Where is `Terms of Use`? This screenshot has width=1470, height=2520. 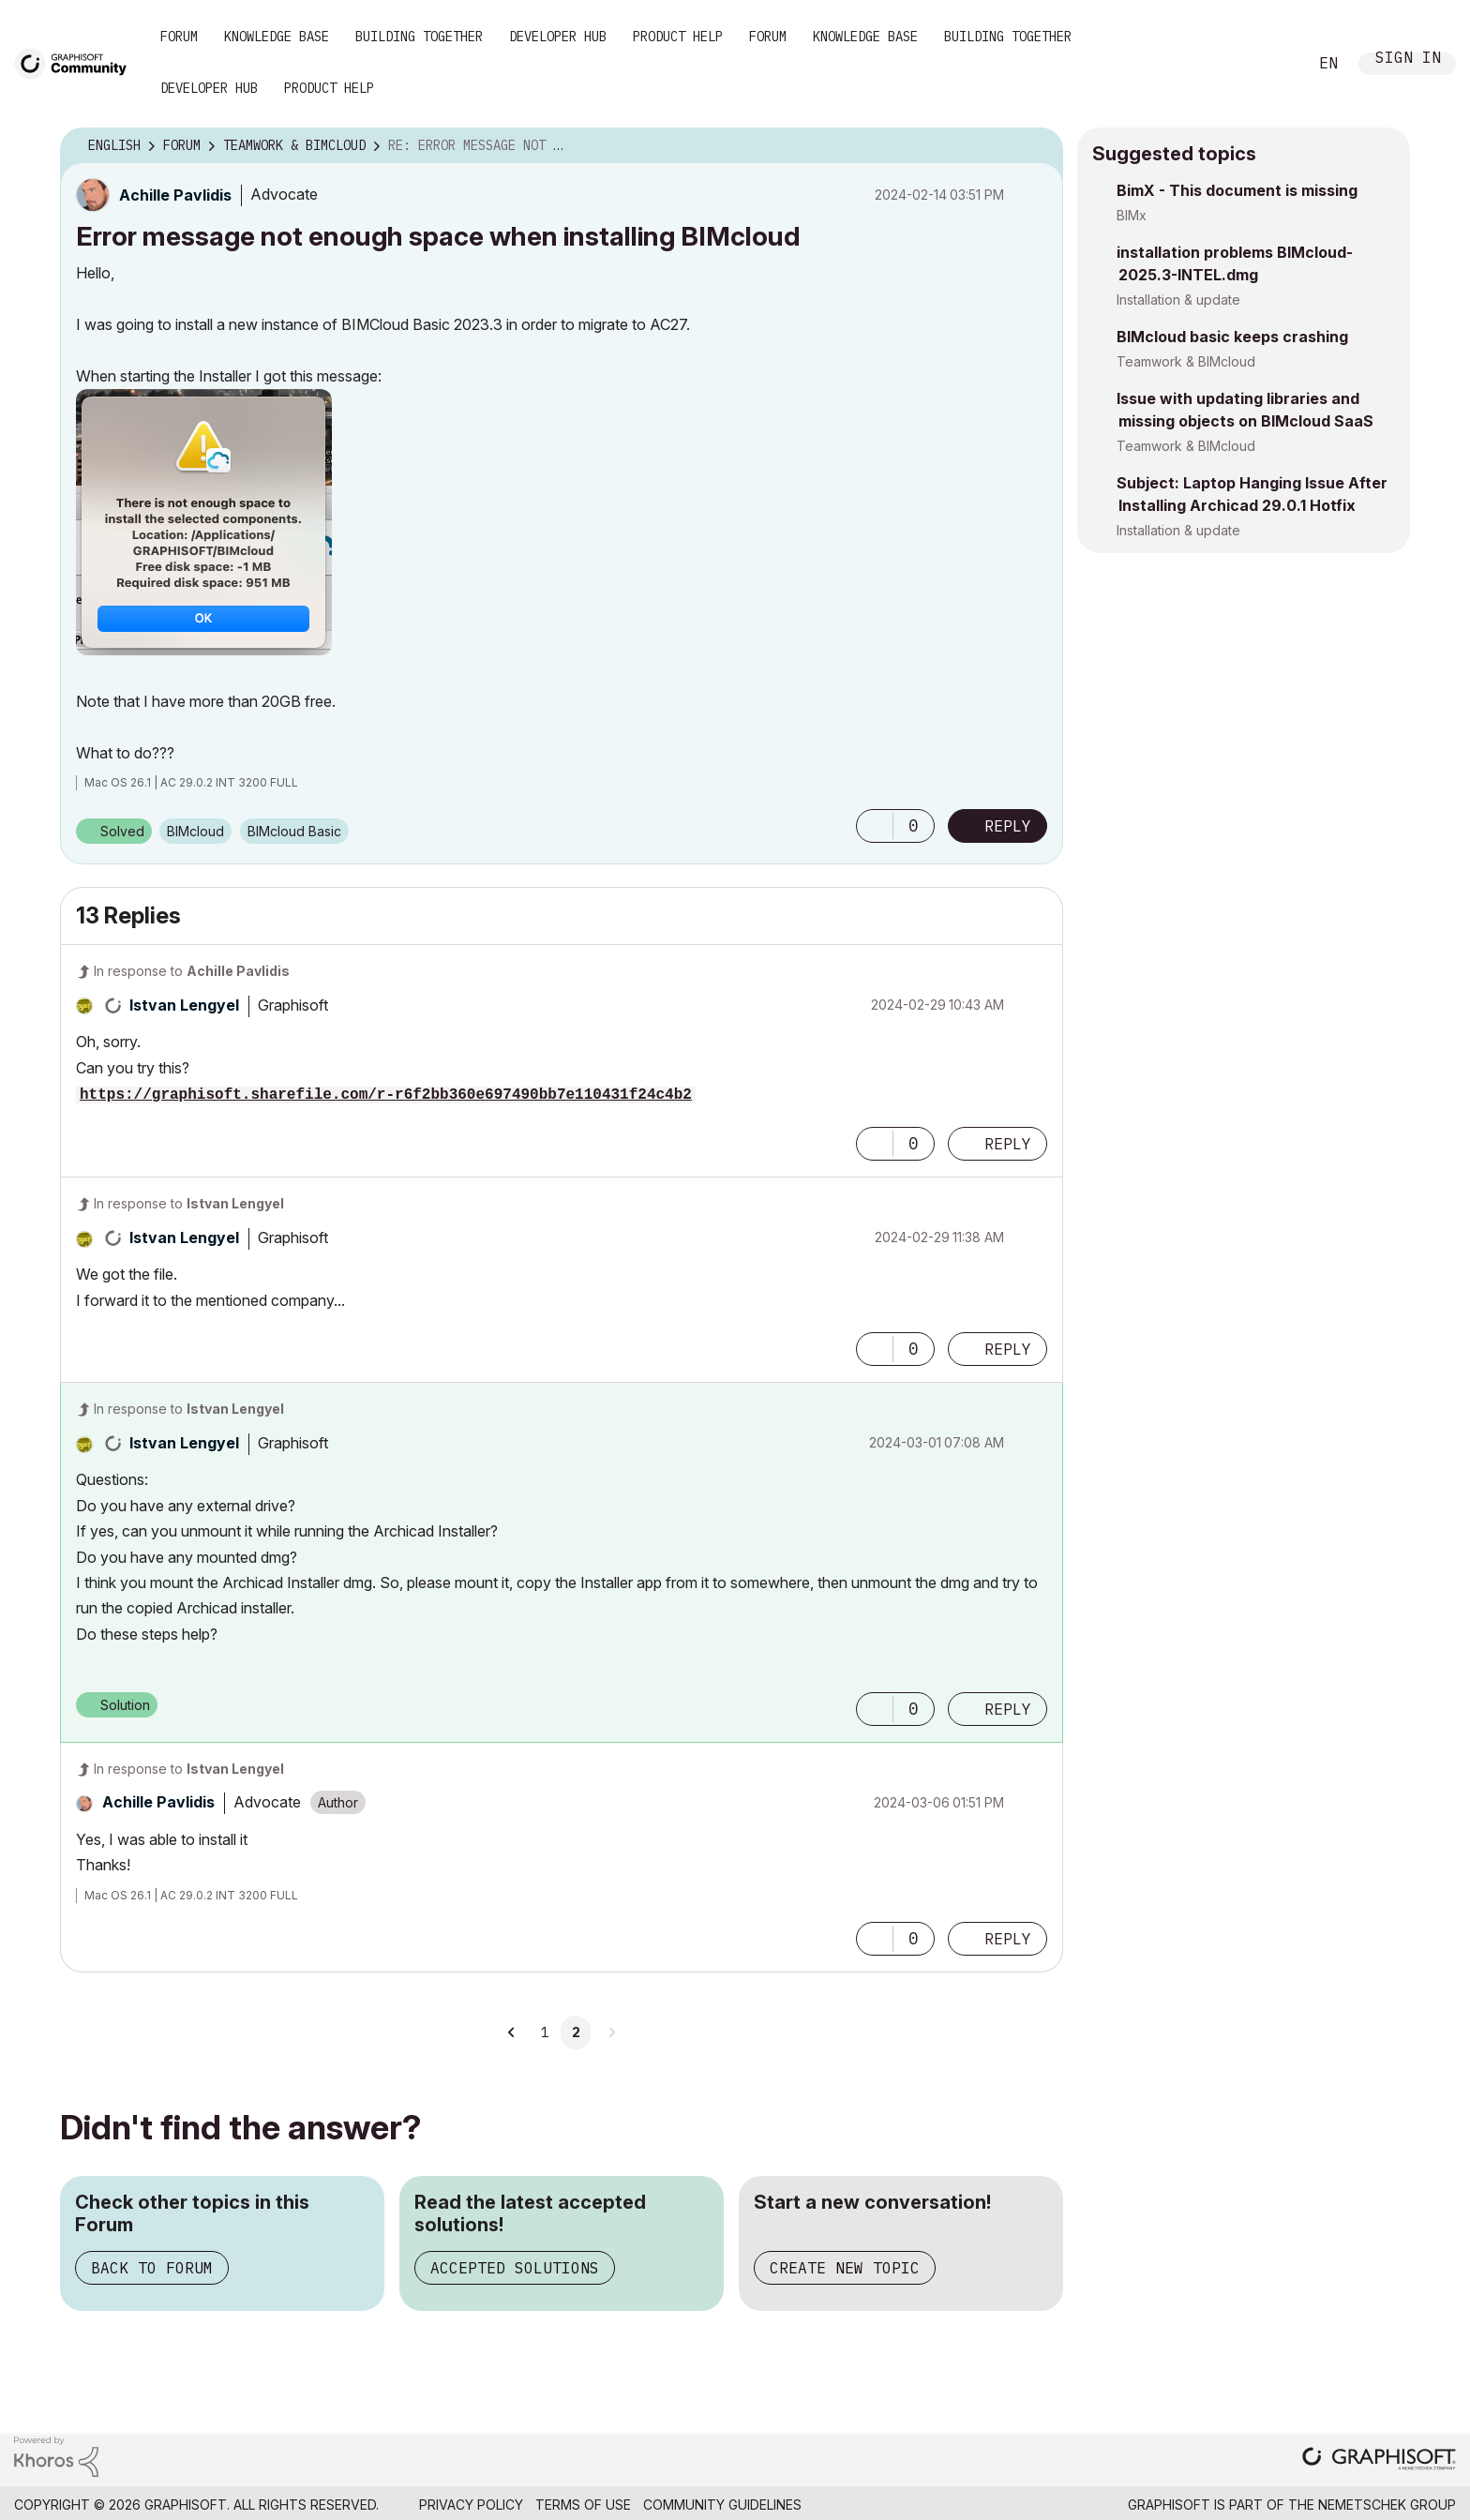
Terms of Use is located at coordinates (583, 2504).